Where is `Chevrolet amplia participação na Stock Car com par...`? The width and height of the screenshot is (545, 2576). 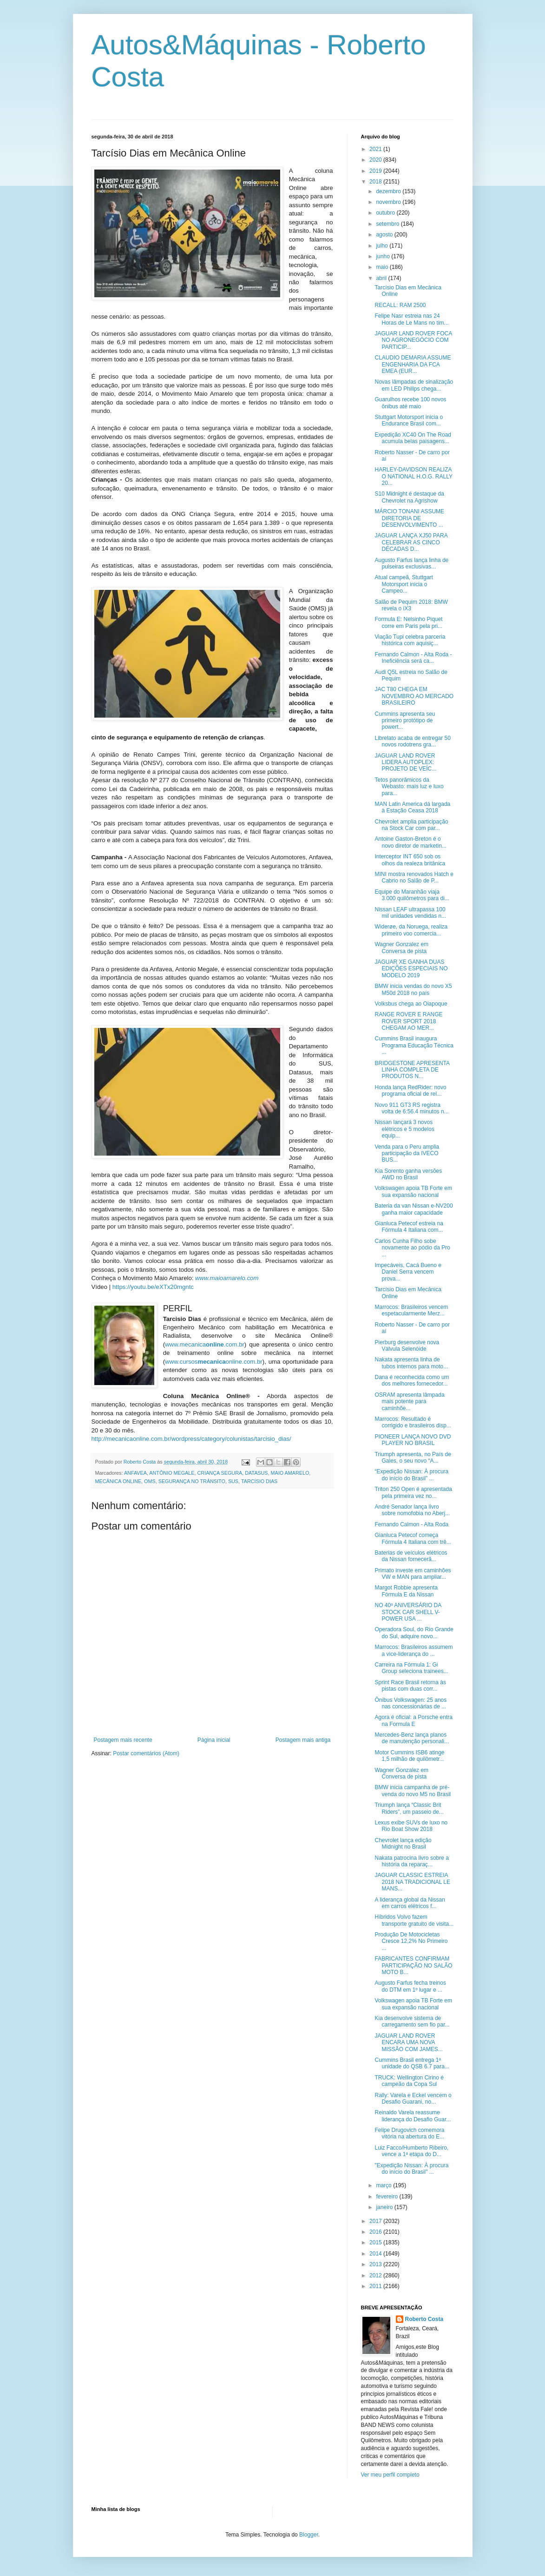 Chevrolet amplia participação na Stock Car com par... is located at coordinates (411, 824).